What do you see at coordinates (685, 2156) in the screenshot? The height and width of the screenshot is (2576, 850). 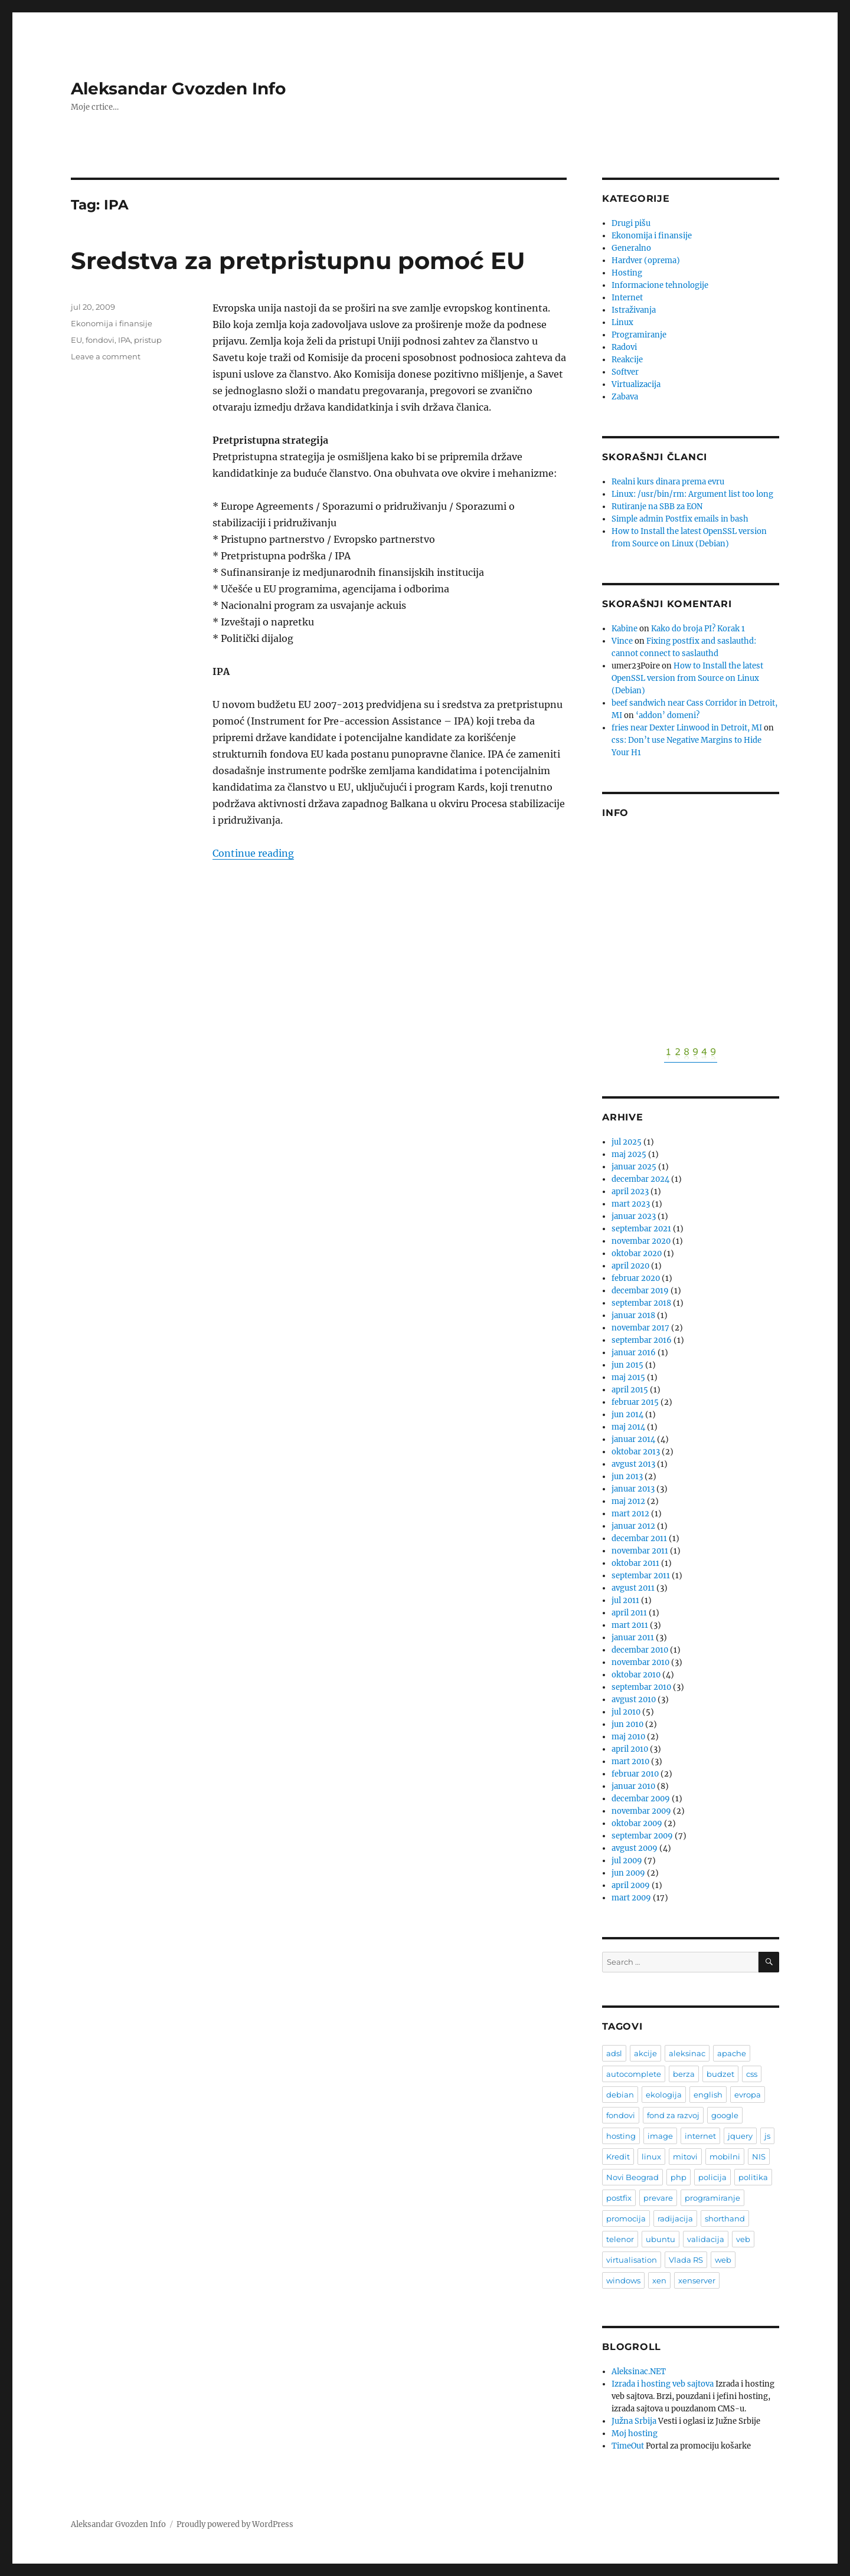 I see `mitovi` at bounding box center [685, 2156].